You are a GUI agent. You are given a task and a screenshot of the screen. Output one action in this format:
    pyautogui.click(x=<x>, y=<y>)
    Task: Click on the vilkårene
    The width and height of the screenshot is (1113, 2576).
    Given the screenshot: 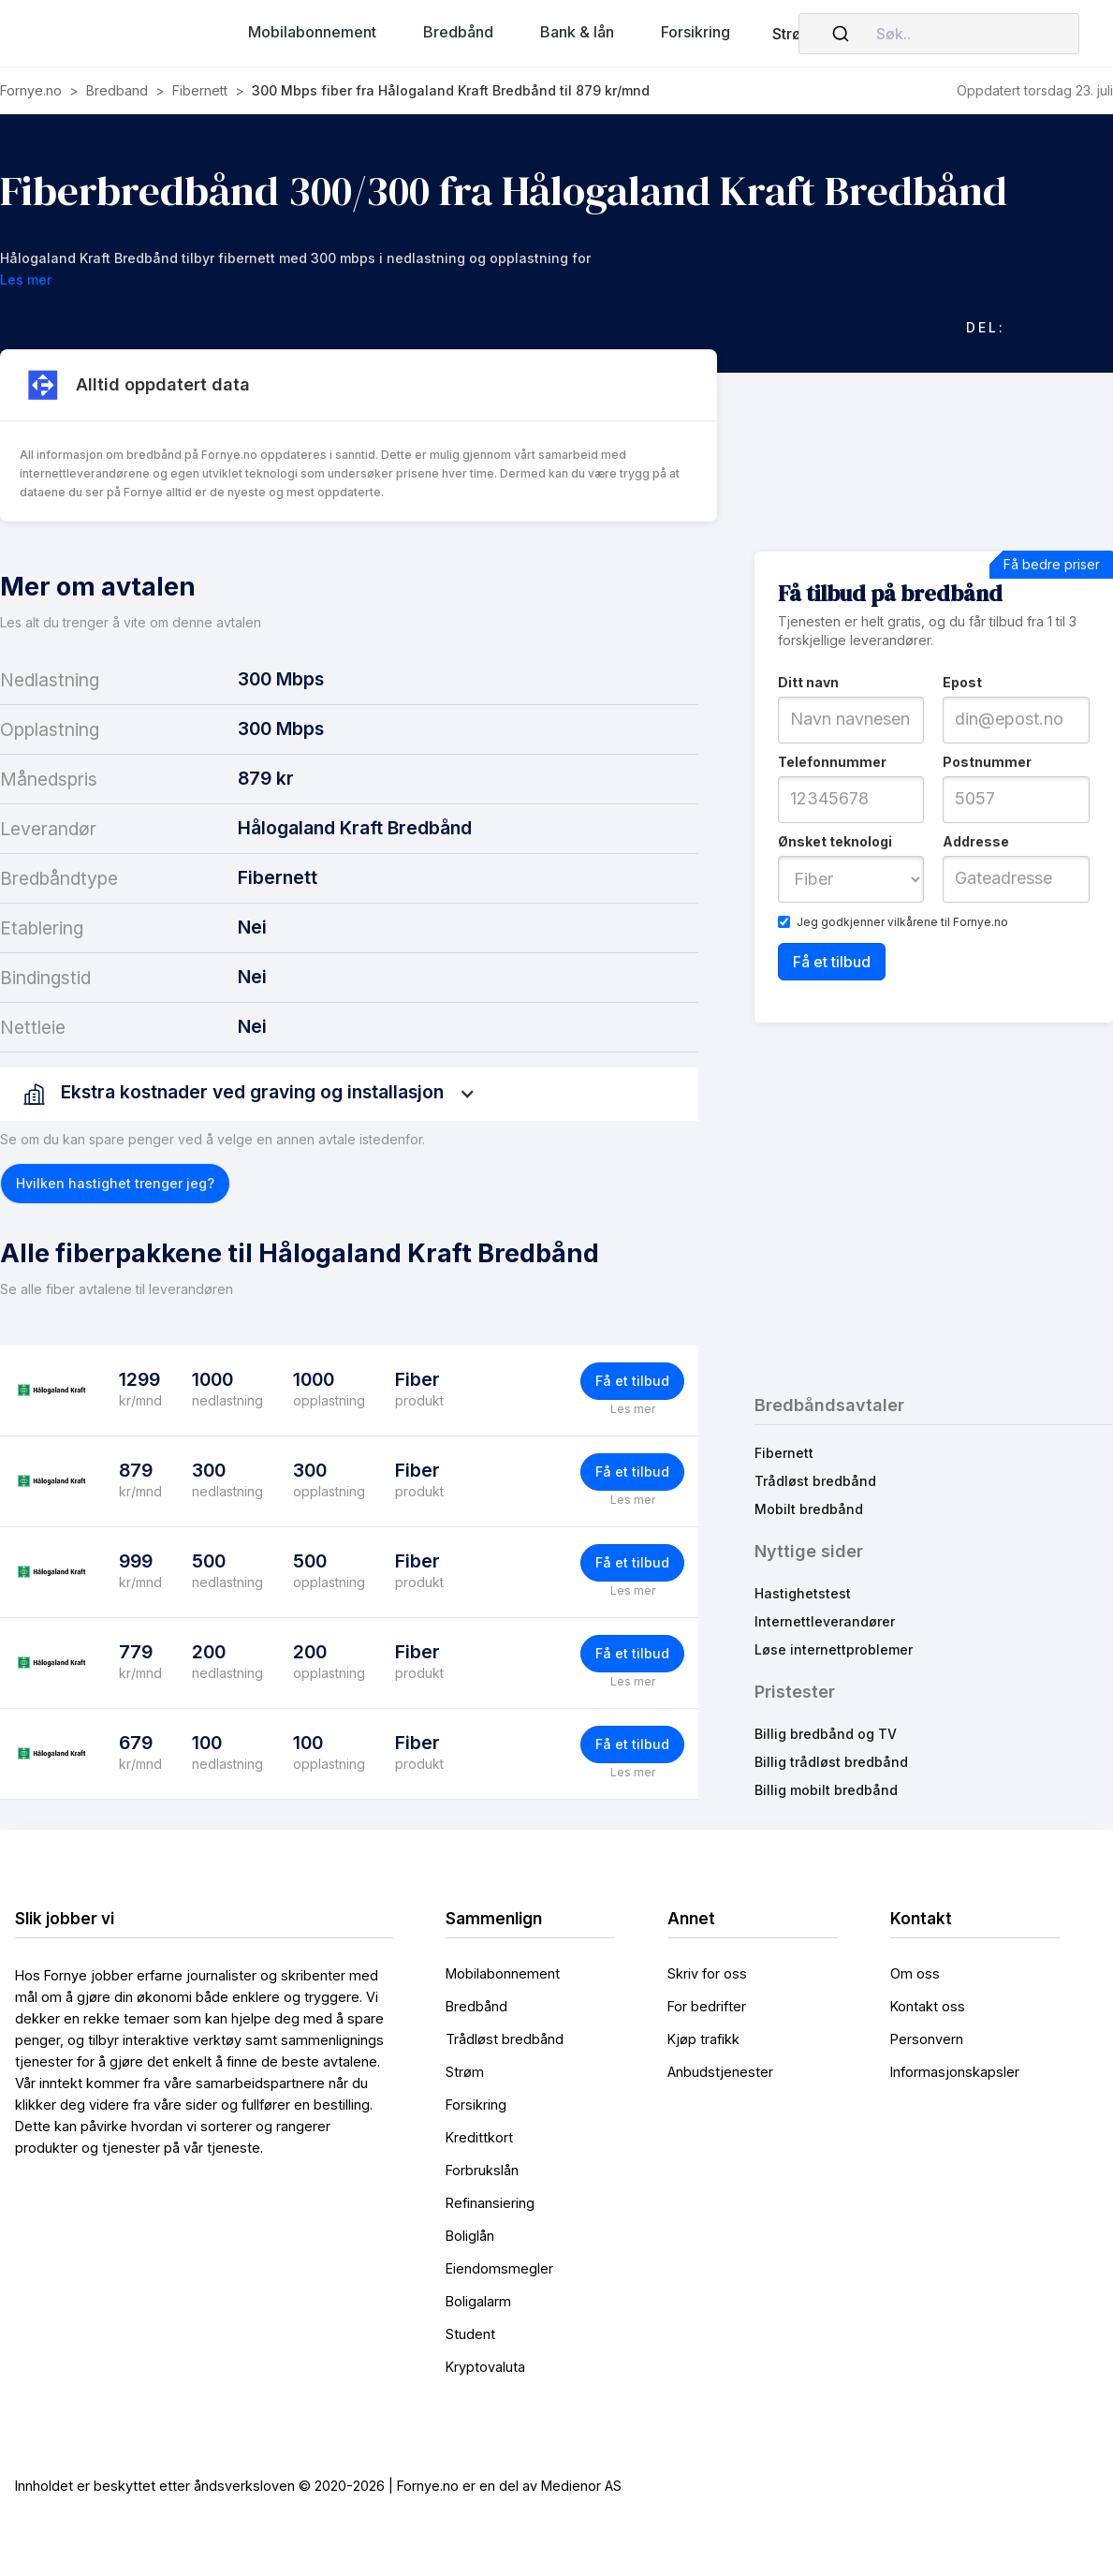 What is the action you would take?
    pyautogui.click(x=912, y=922)
    